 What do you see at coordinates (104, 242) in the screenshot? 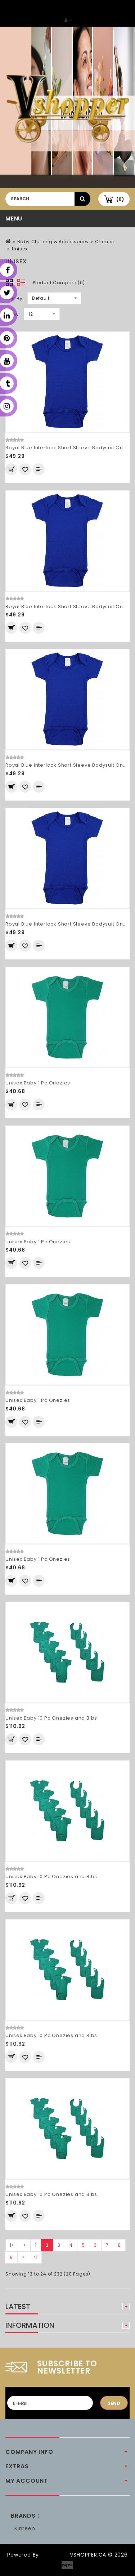
I see `Onezies` at bounding box center [104, 242].